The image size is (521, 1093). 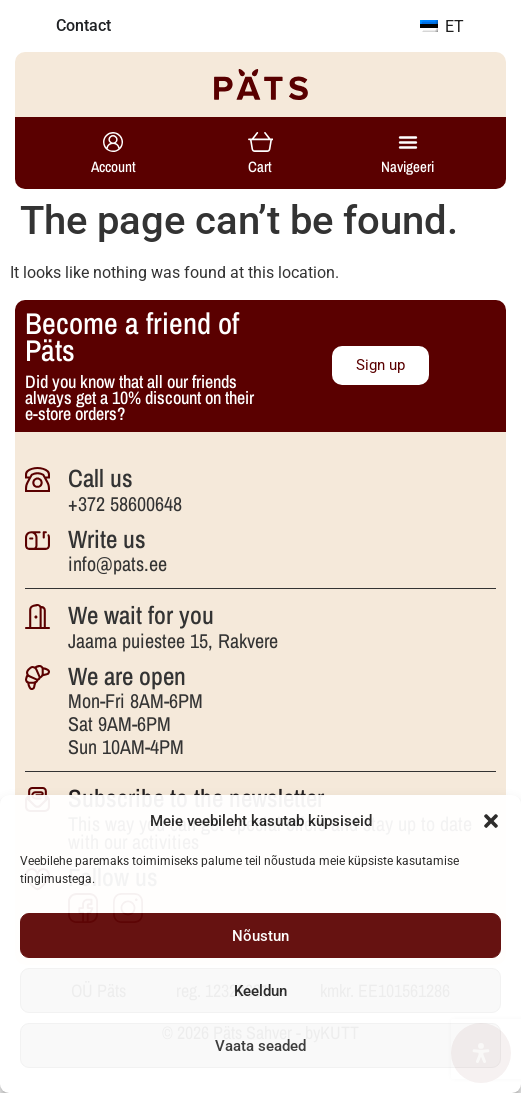 I want to click on [Menu Toggle], so click(x=408, y=142).